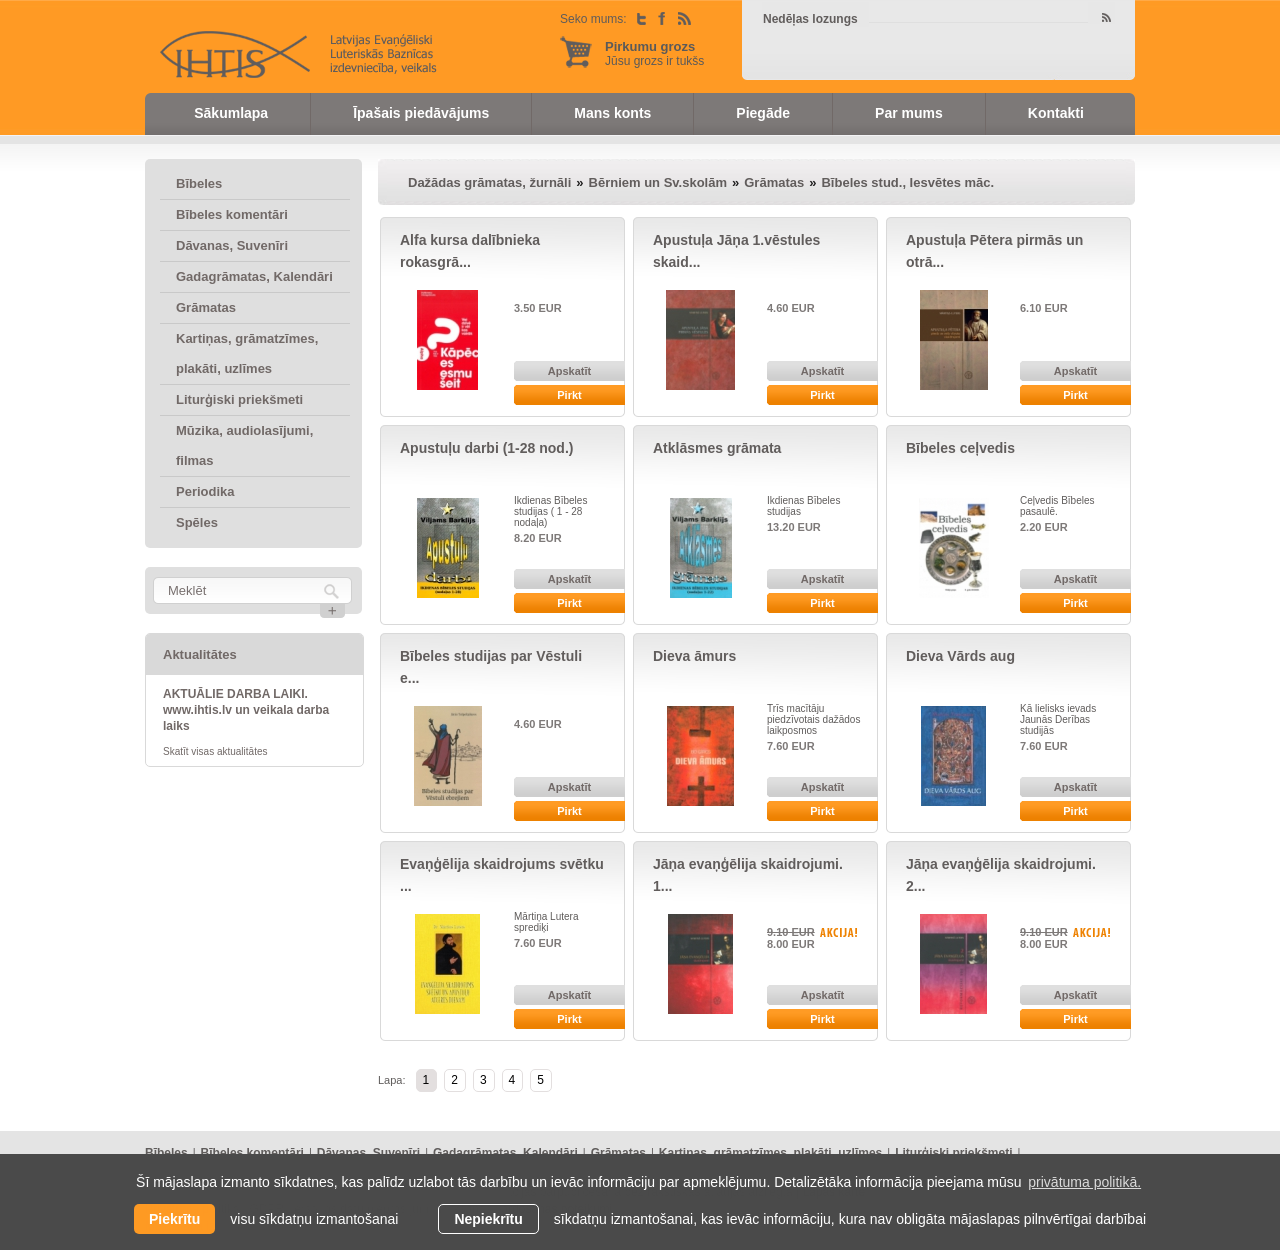 This screenshot has width=1280, height=1250. Describe the element at coordinates (612, 113) in the screenshot. I see `Mans konts` at that location.